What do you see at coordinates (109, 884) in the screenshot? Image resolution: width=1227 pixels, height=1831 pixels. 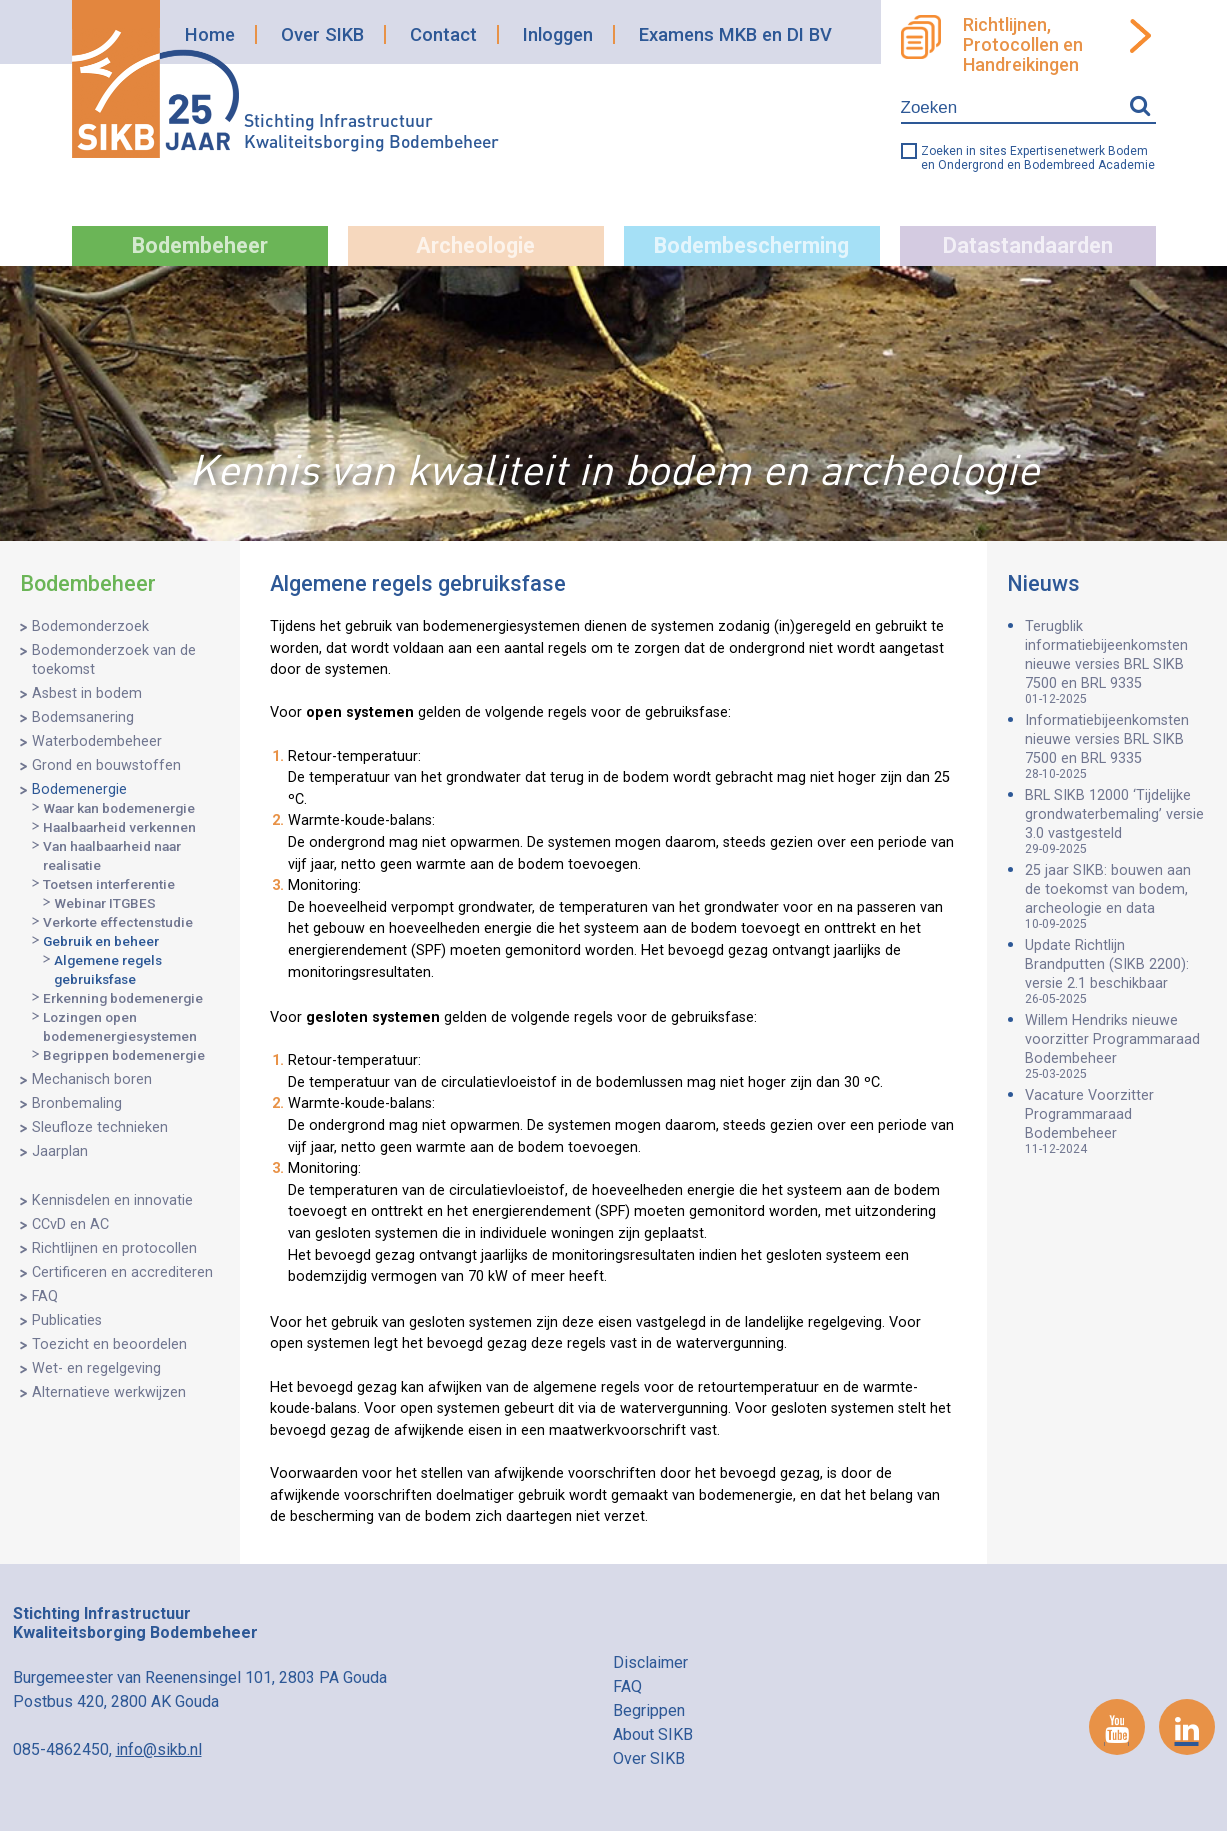 I see `Toetsen interferentie` at bounding box center [109, 884].